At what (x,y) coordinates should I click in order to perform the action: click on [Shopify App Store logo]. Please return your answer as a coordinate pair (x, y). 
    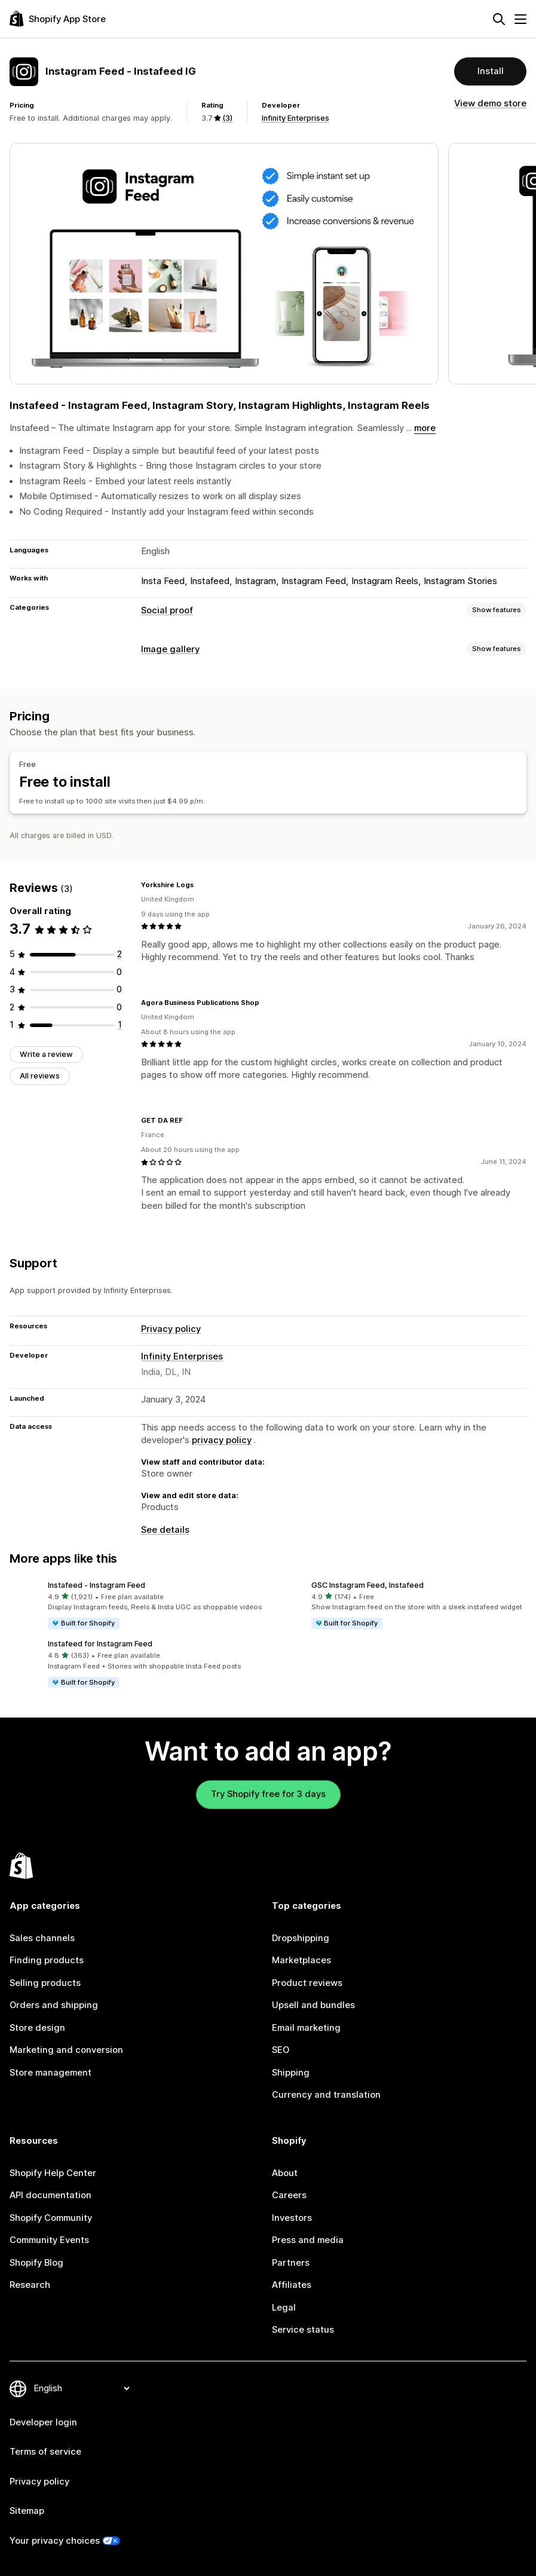
    Looking at the image, I should click on (58, 19).